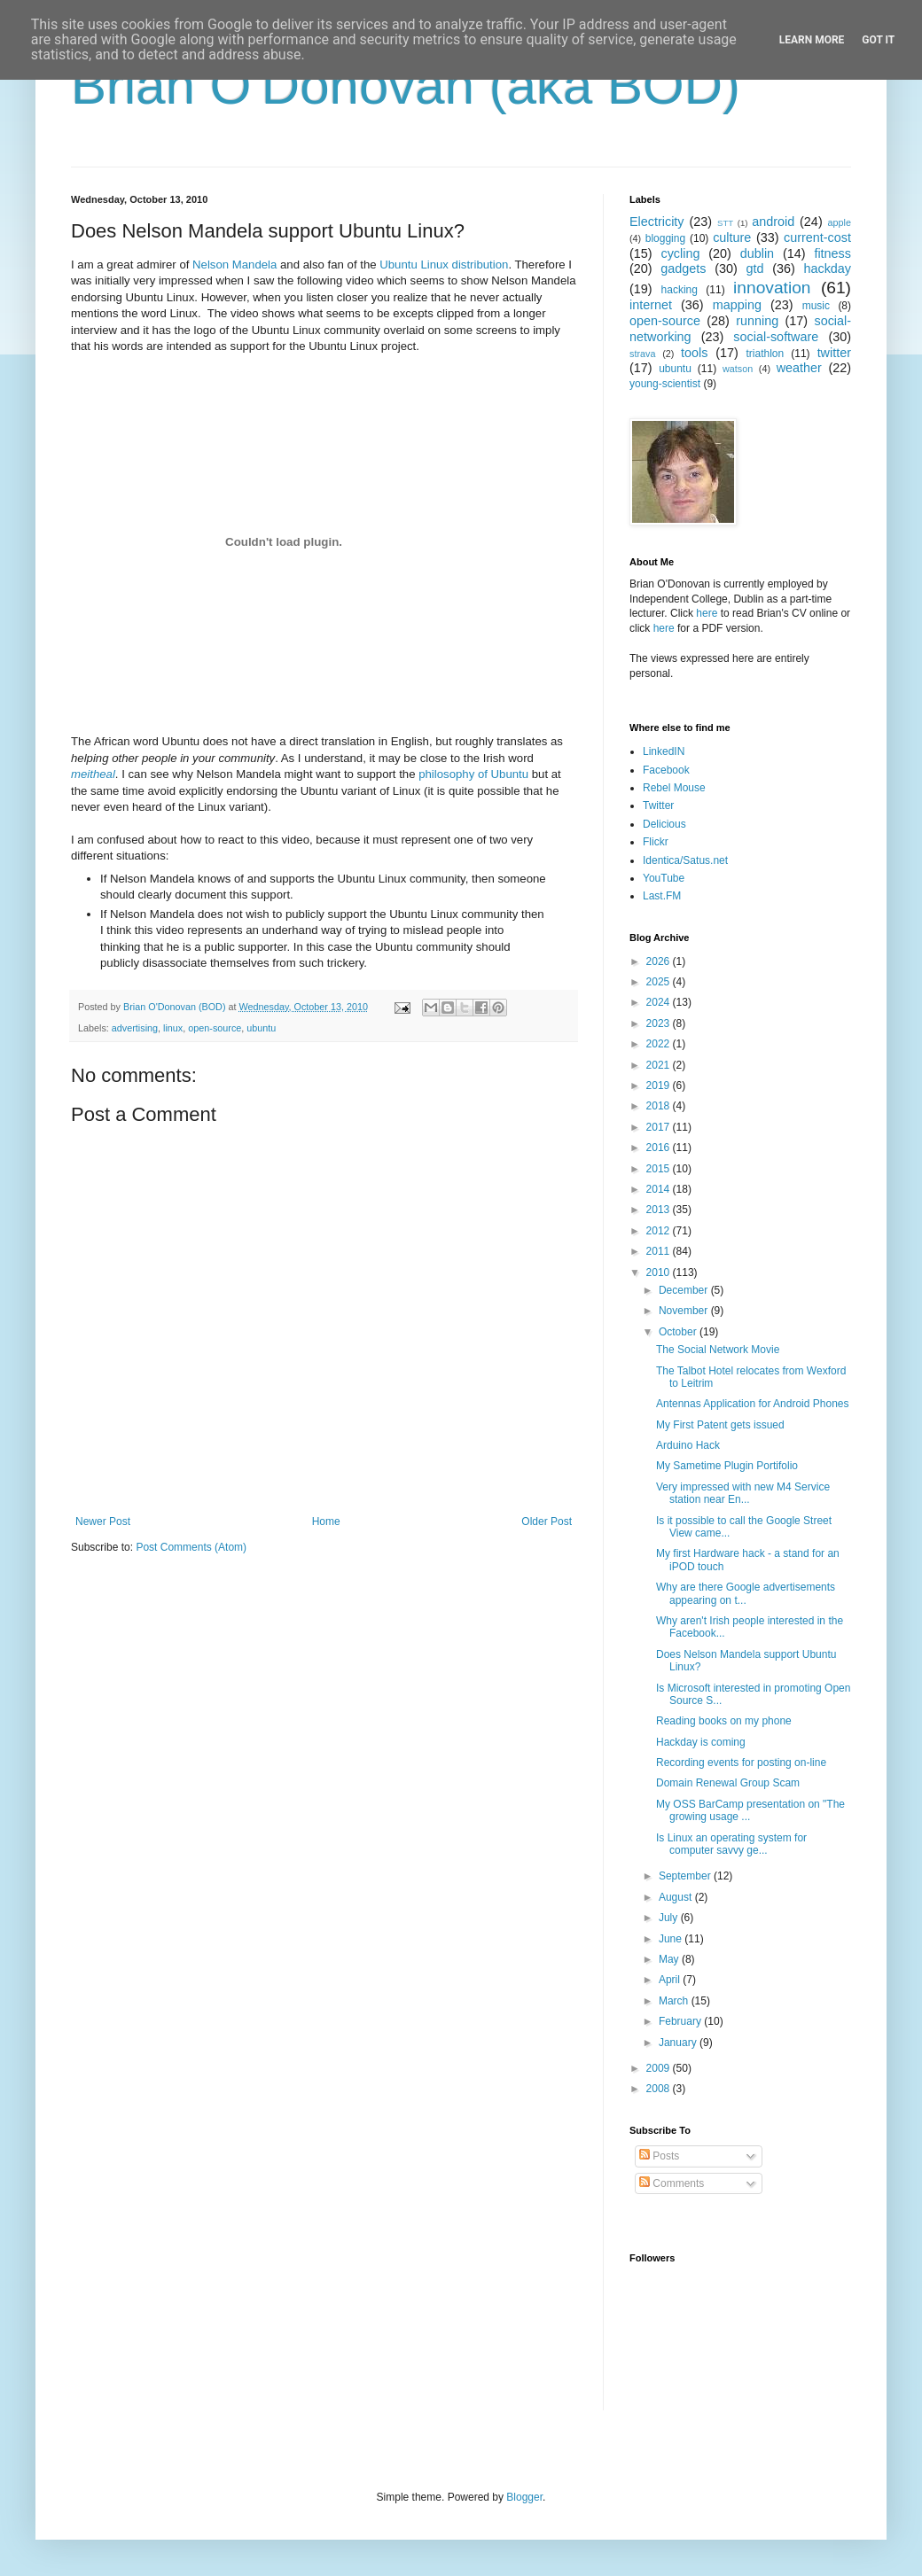 This screenshot has width=922, height=2576. What do you see at coordinates (679, 253) in the screenshot?
I see `cycling` at bounding box center [679, 253].